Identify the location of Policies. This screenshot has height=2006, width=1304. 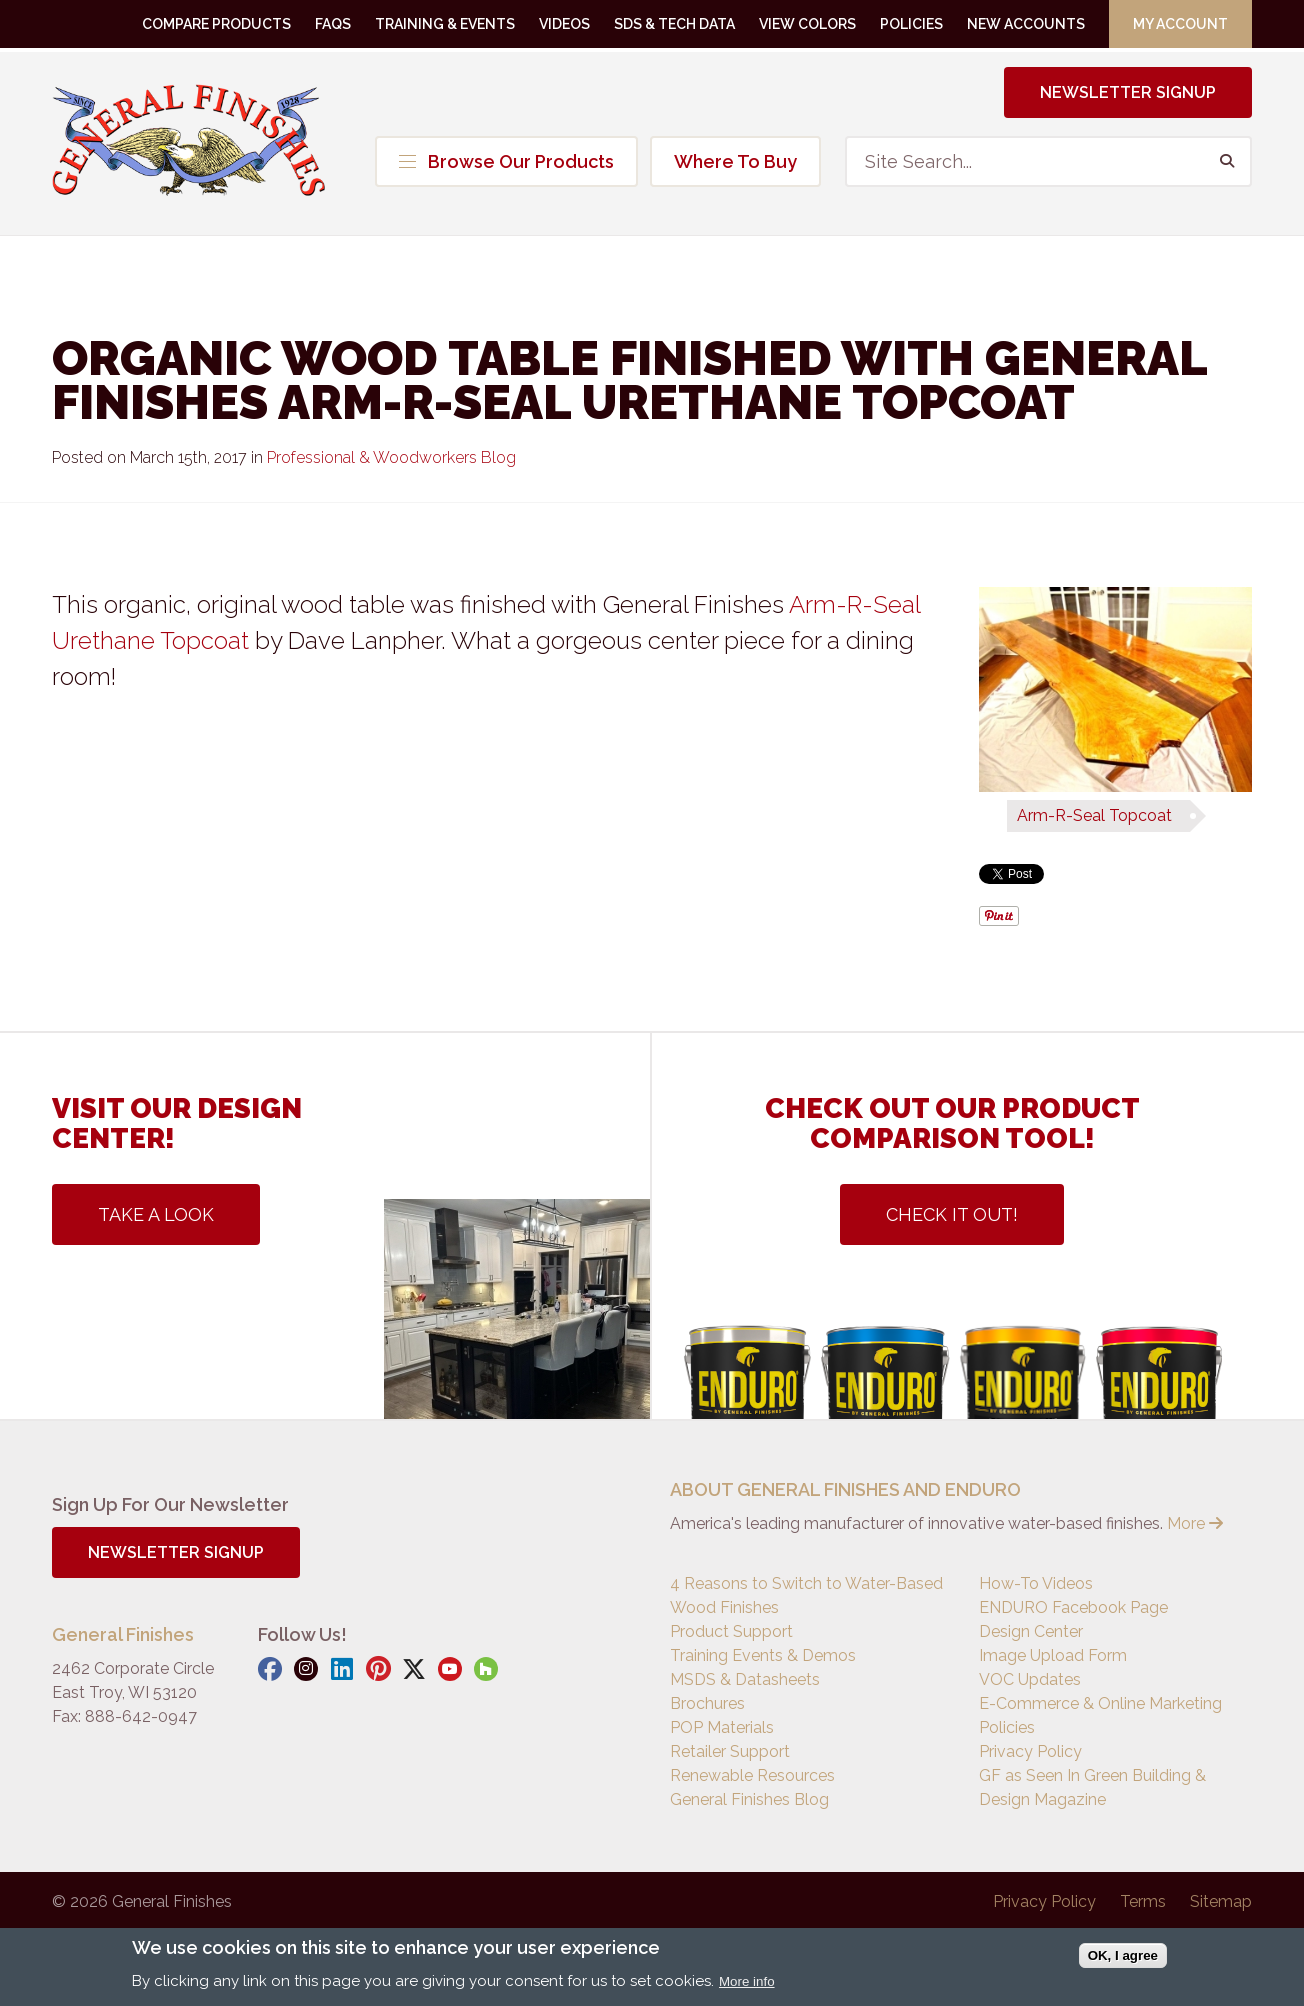
(911, 24).